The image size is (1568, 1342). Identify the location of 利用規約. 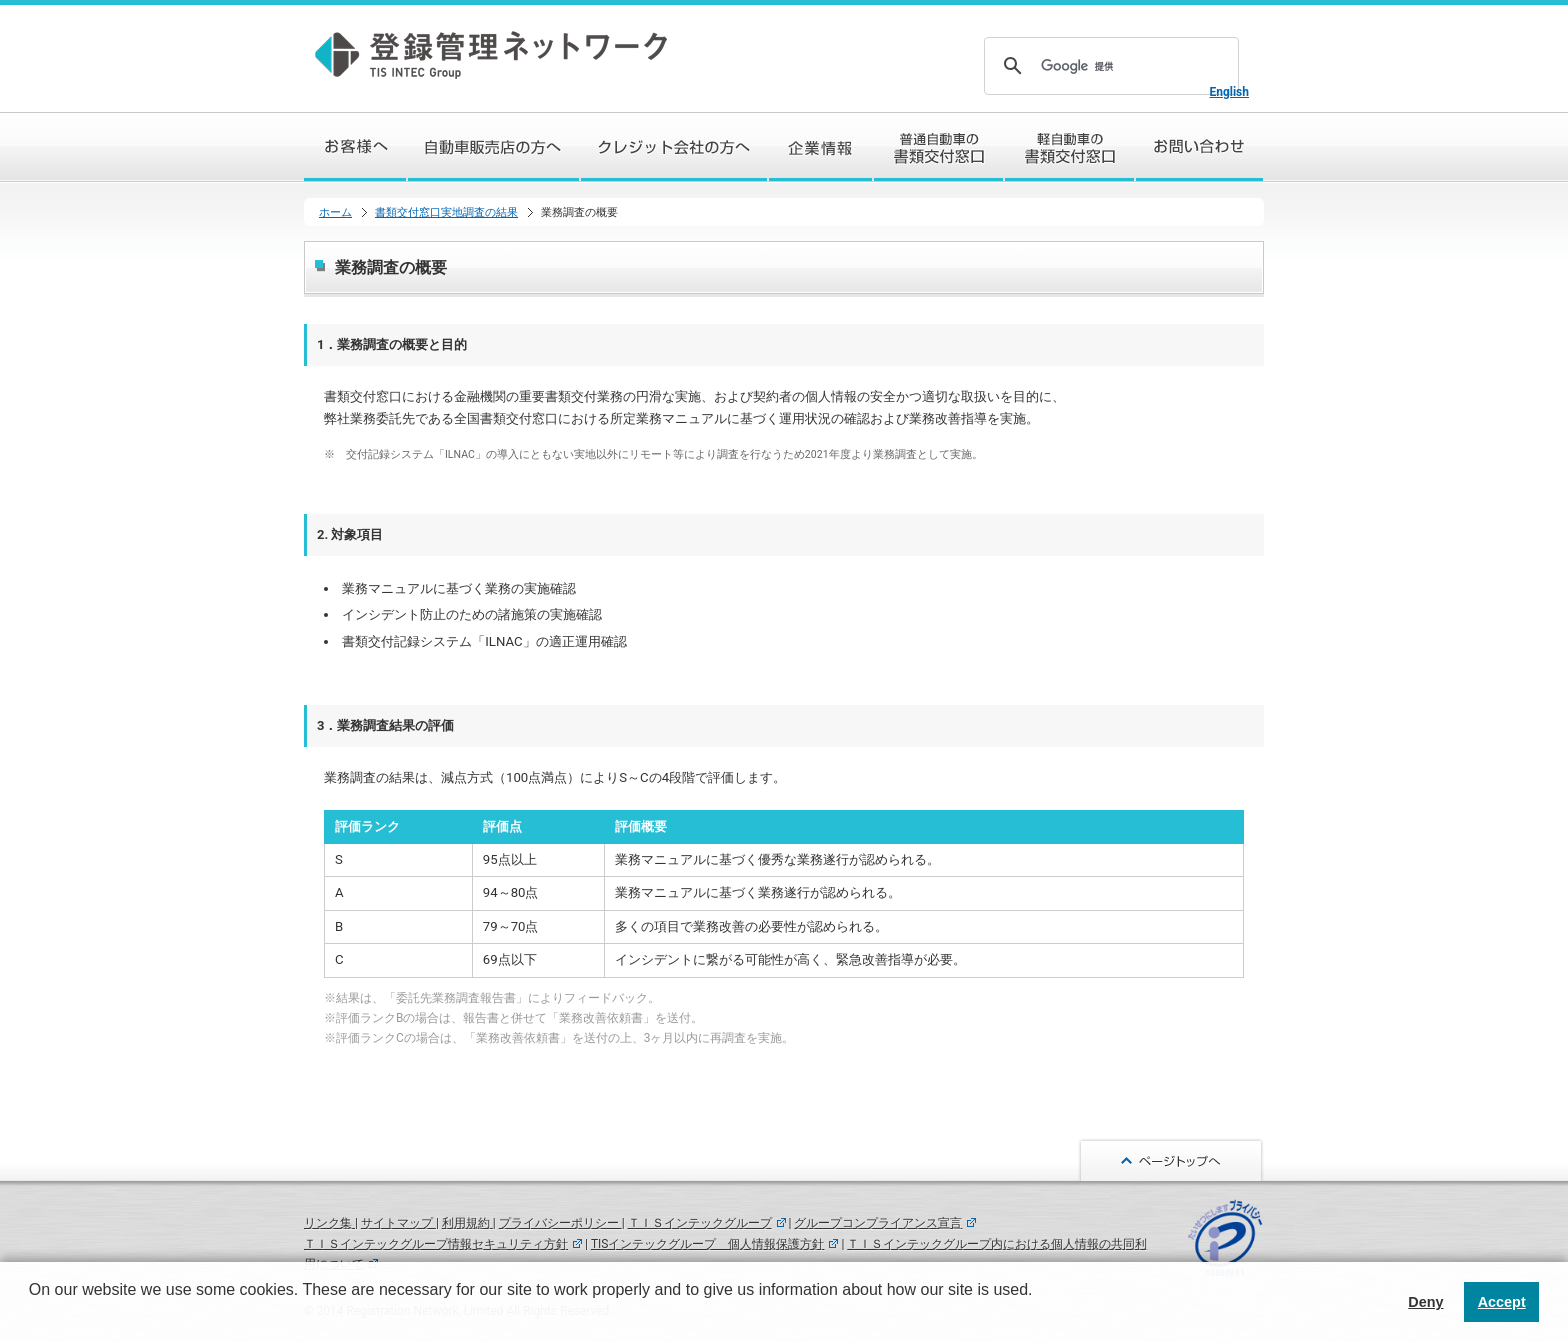
(467, 1223).